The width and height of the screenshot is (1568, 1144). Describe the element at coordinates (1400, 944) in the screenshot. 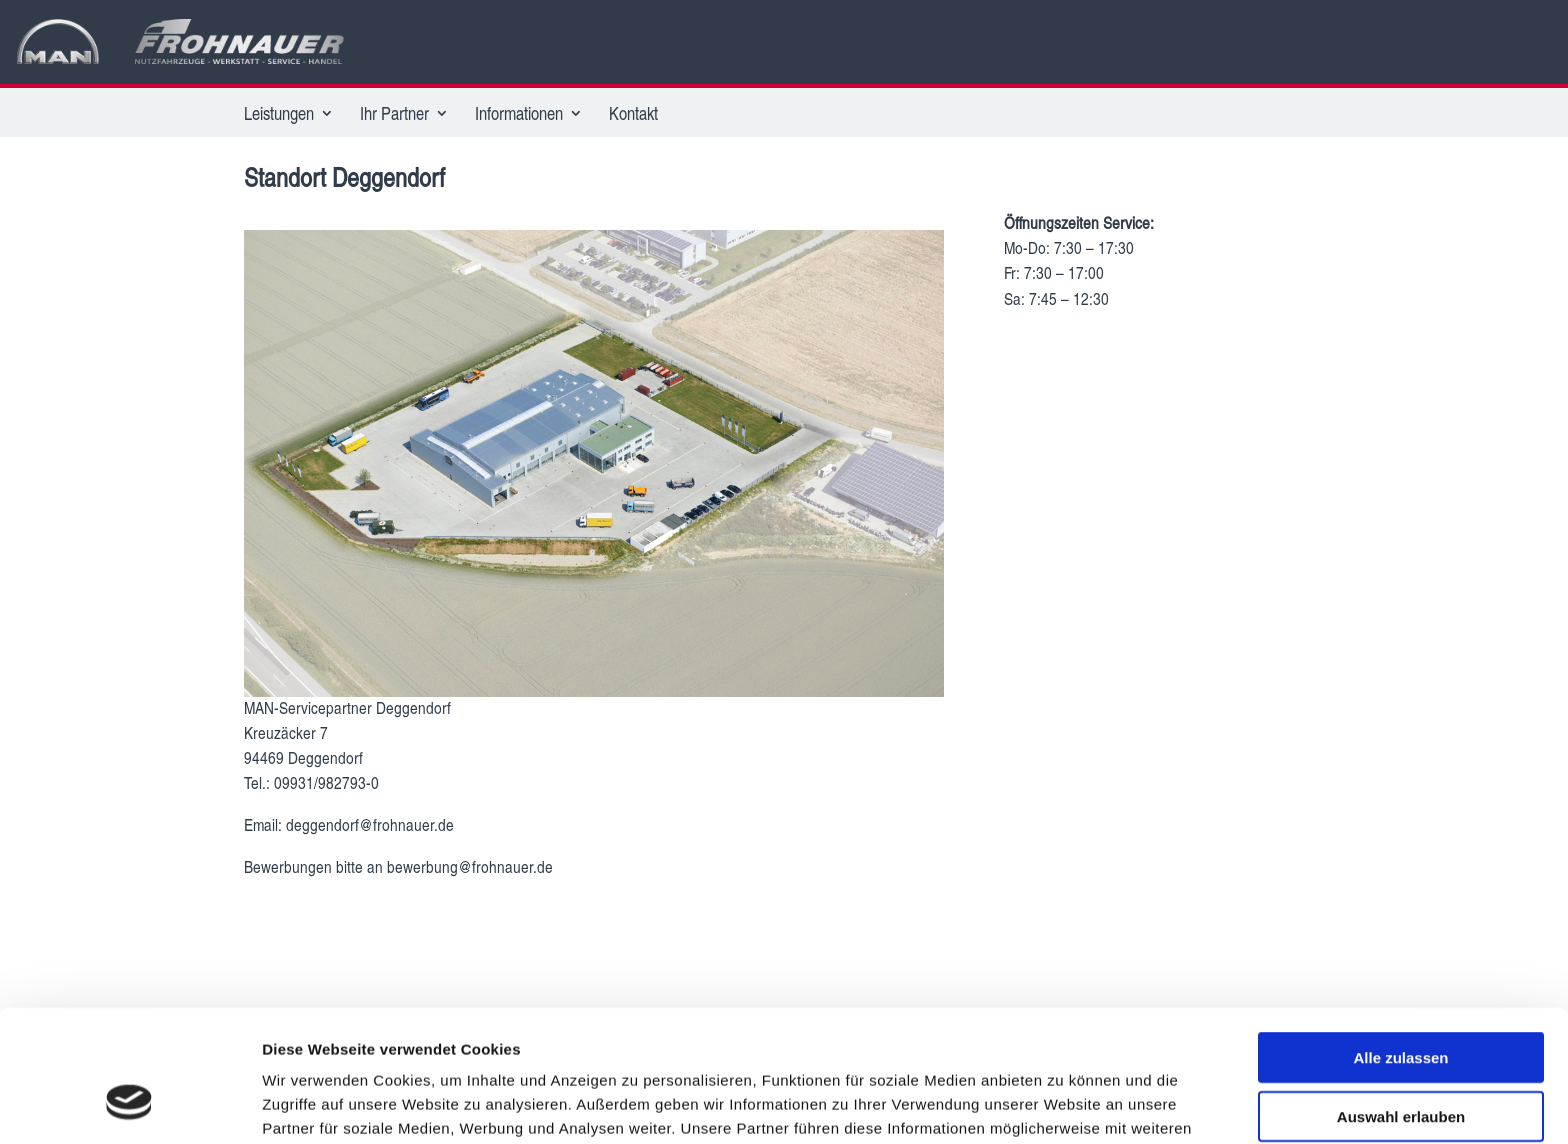

I see `Alle zulassen` at that location.